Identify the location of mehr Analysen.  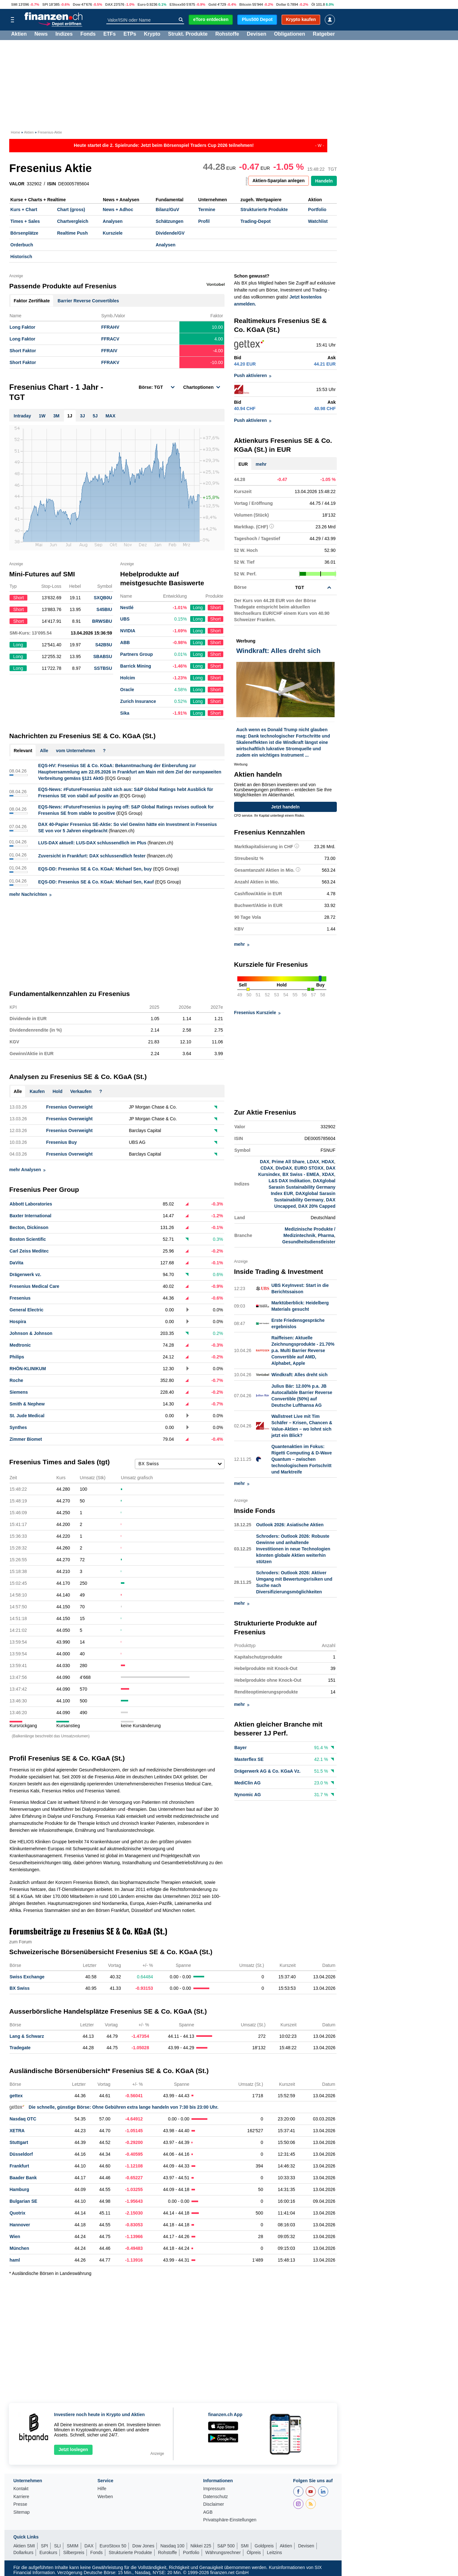
(27, 1169).